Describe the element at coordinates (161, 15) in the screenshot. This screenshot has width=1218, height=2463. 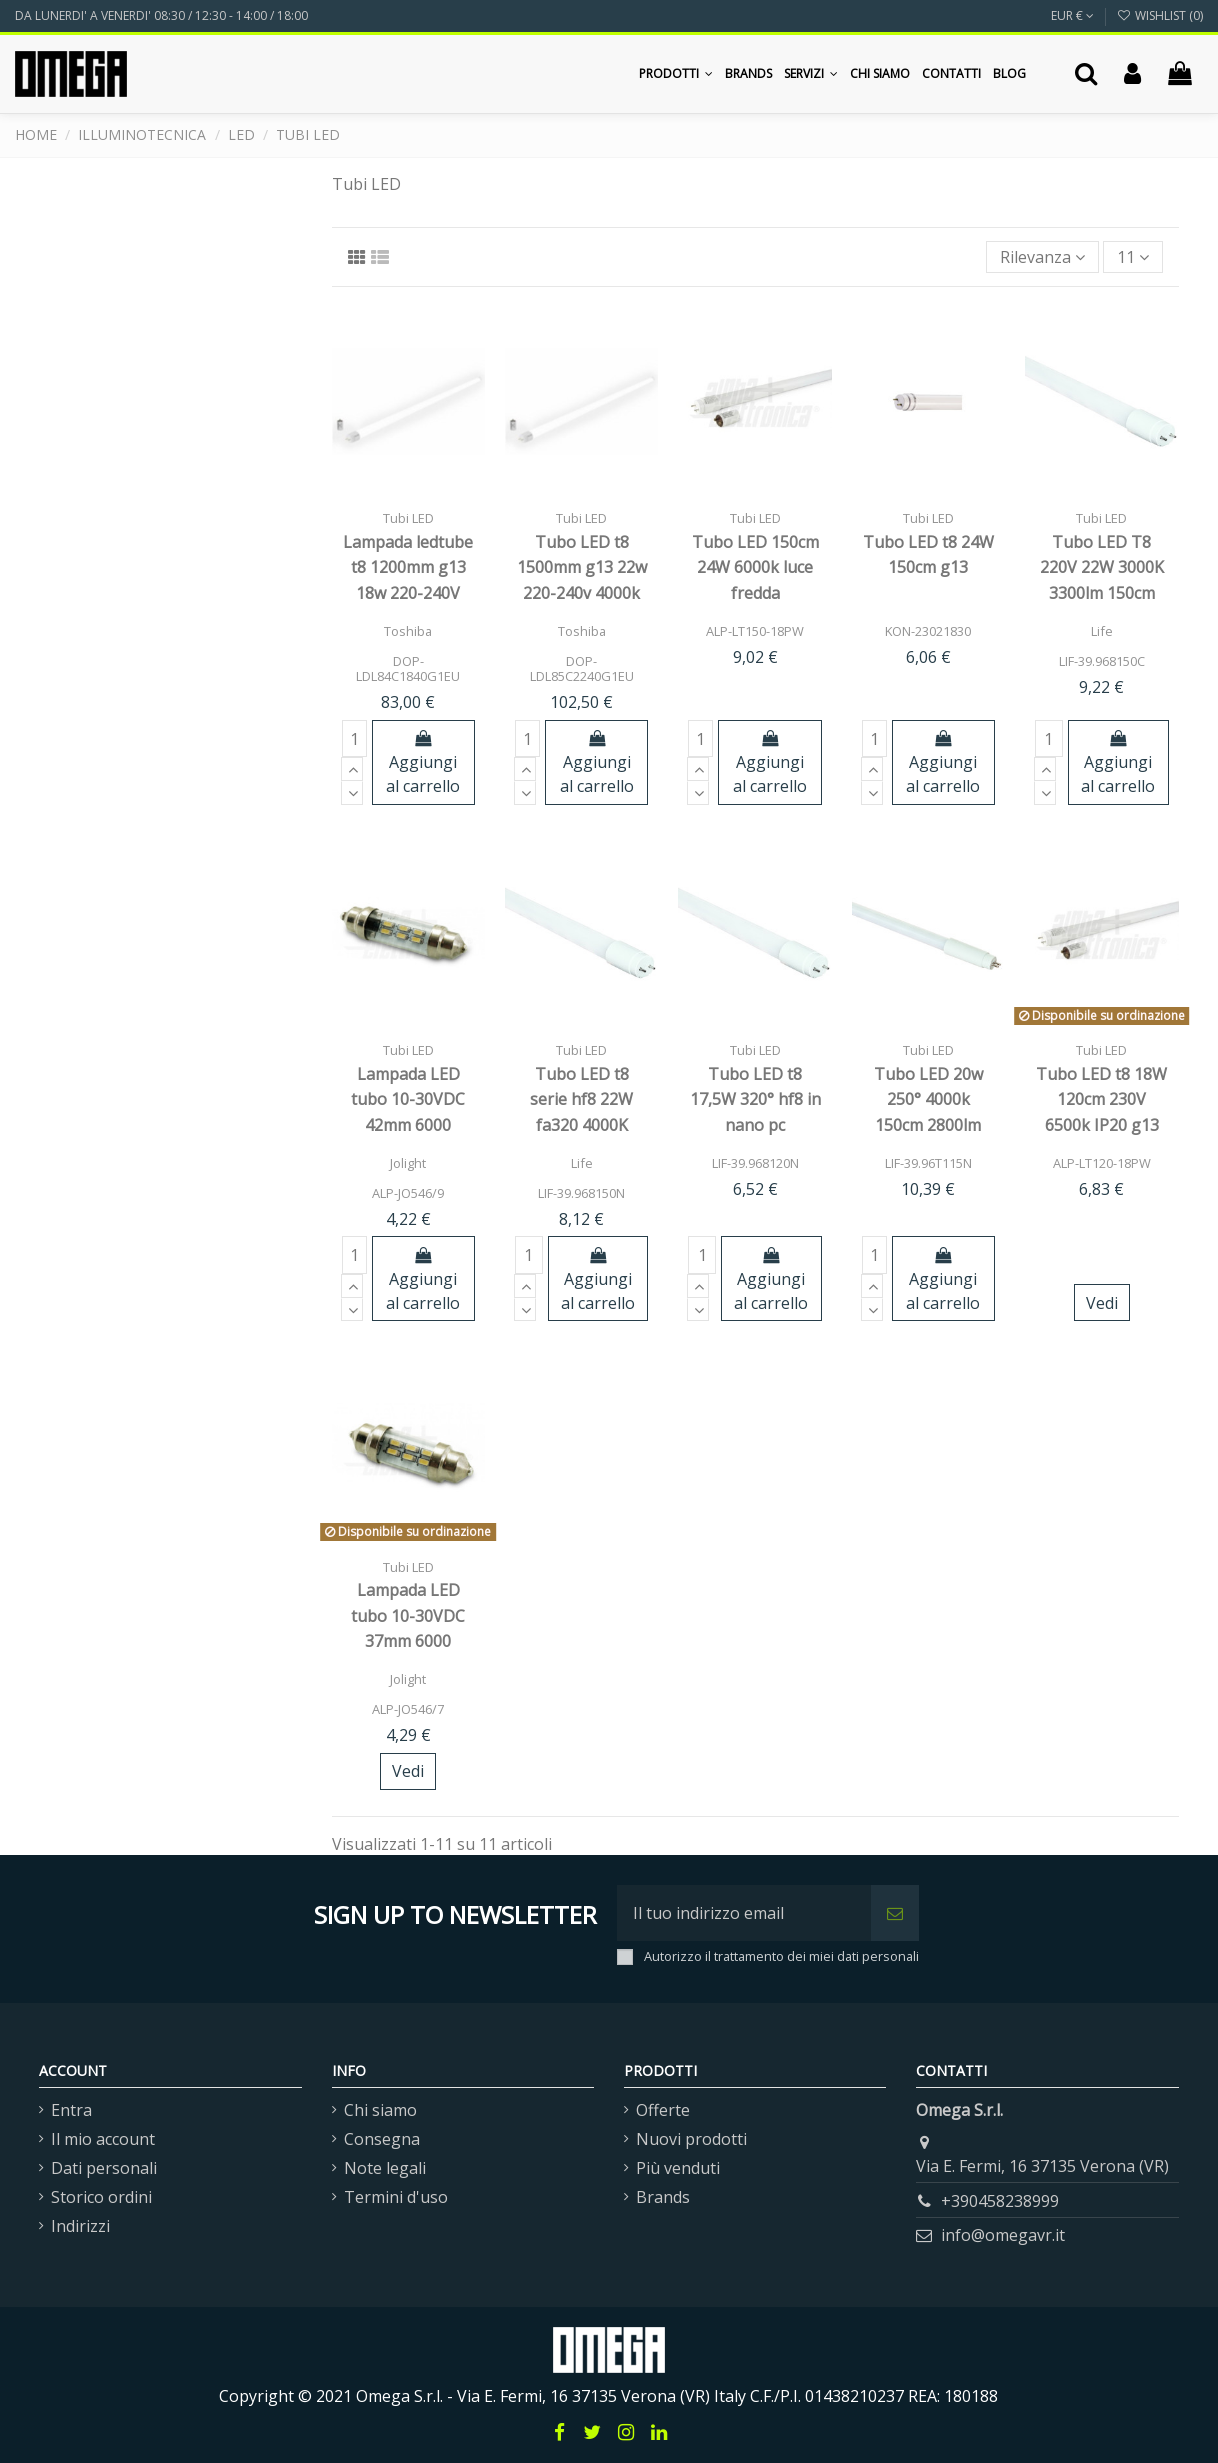
I see `DA LUNERDI' A VENERDI' 08:30 / 12:30 - 14:00 / 18:00` at that location.